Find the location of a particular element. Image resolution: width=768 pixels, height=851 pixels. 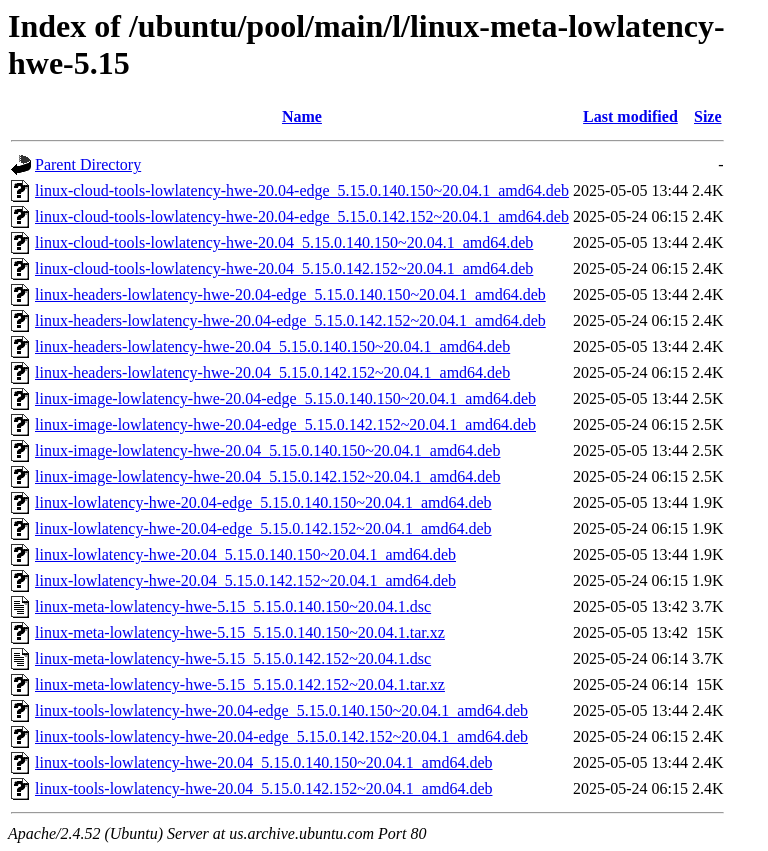

Name is located at coordinates (302, 116).